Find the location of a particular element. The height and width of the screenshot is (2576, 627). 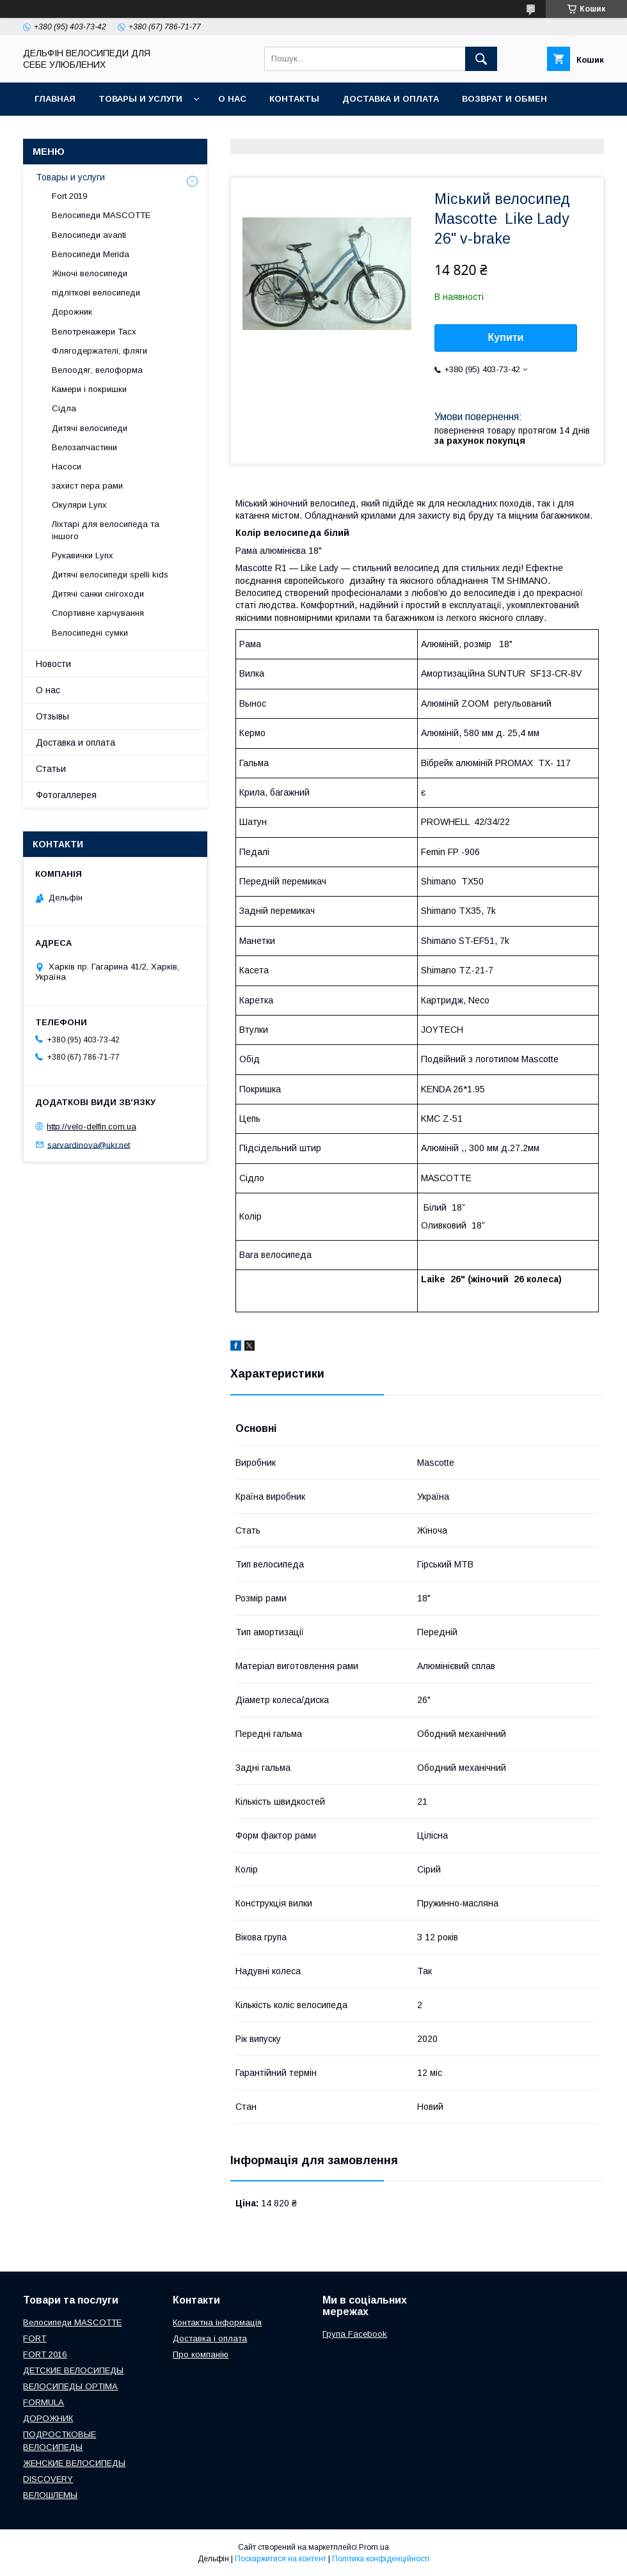

підліткові велосипеди is located at coordinates (96, 292).